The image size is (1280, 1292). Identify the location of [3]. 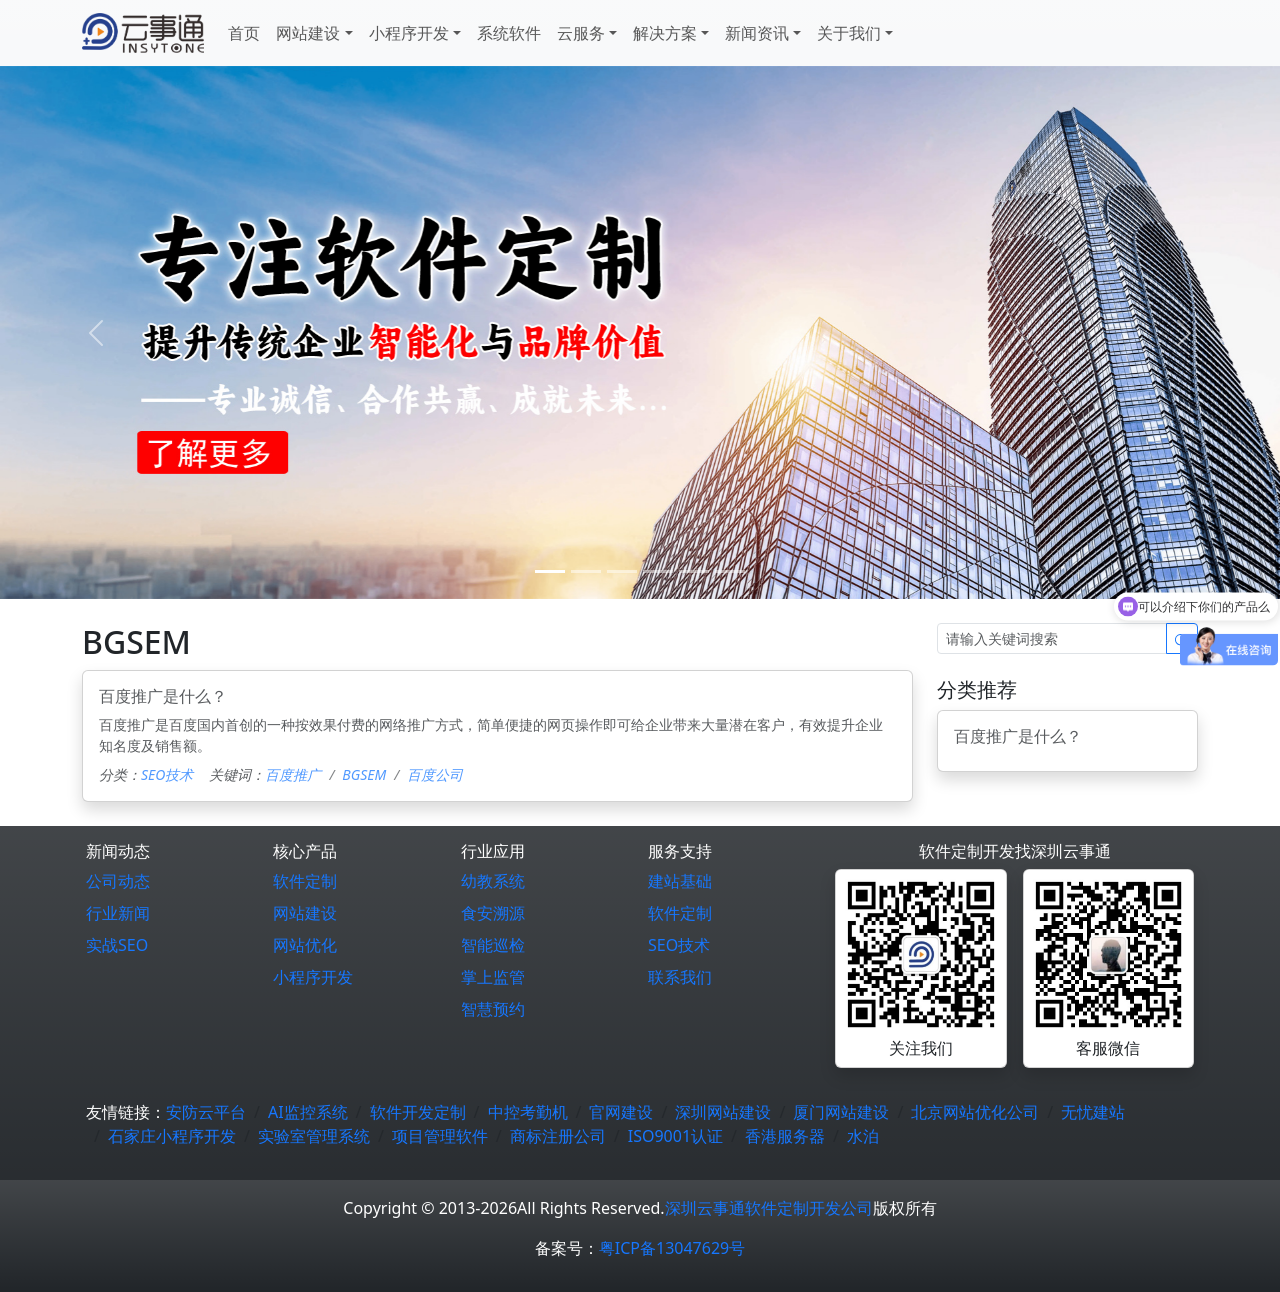
(658, 571).